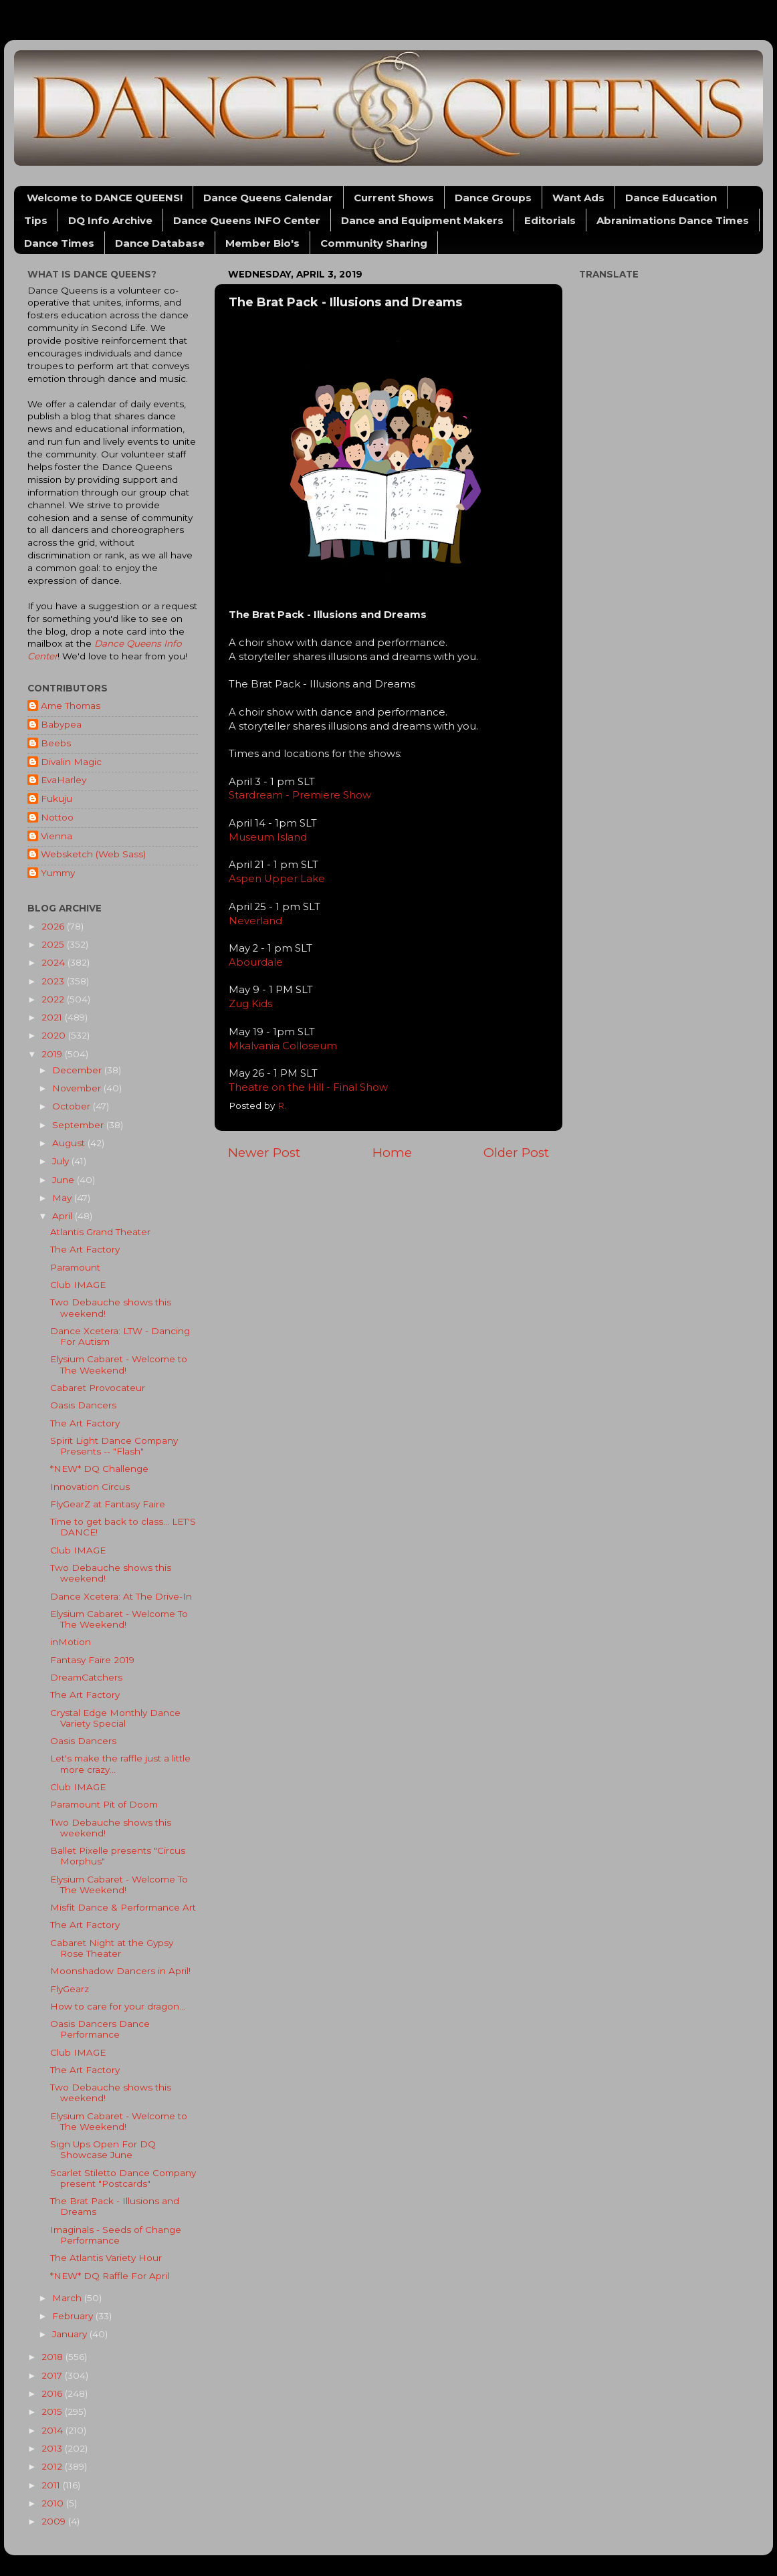 The image size is (777, 2576). I want to click on Stardream - Premiere Show, so click(301, 795).